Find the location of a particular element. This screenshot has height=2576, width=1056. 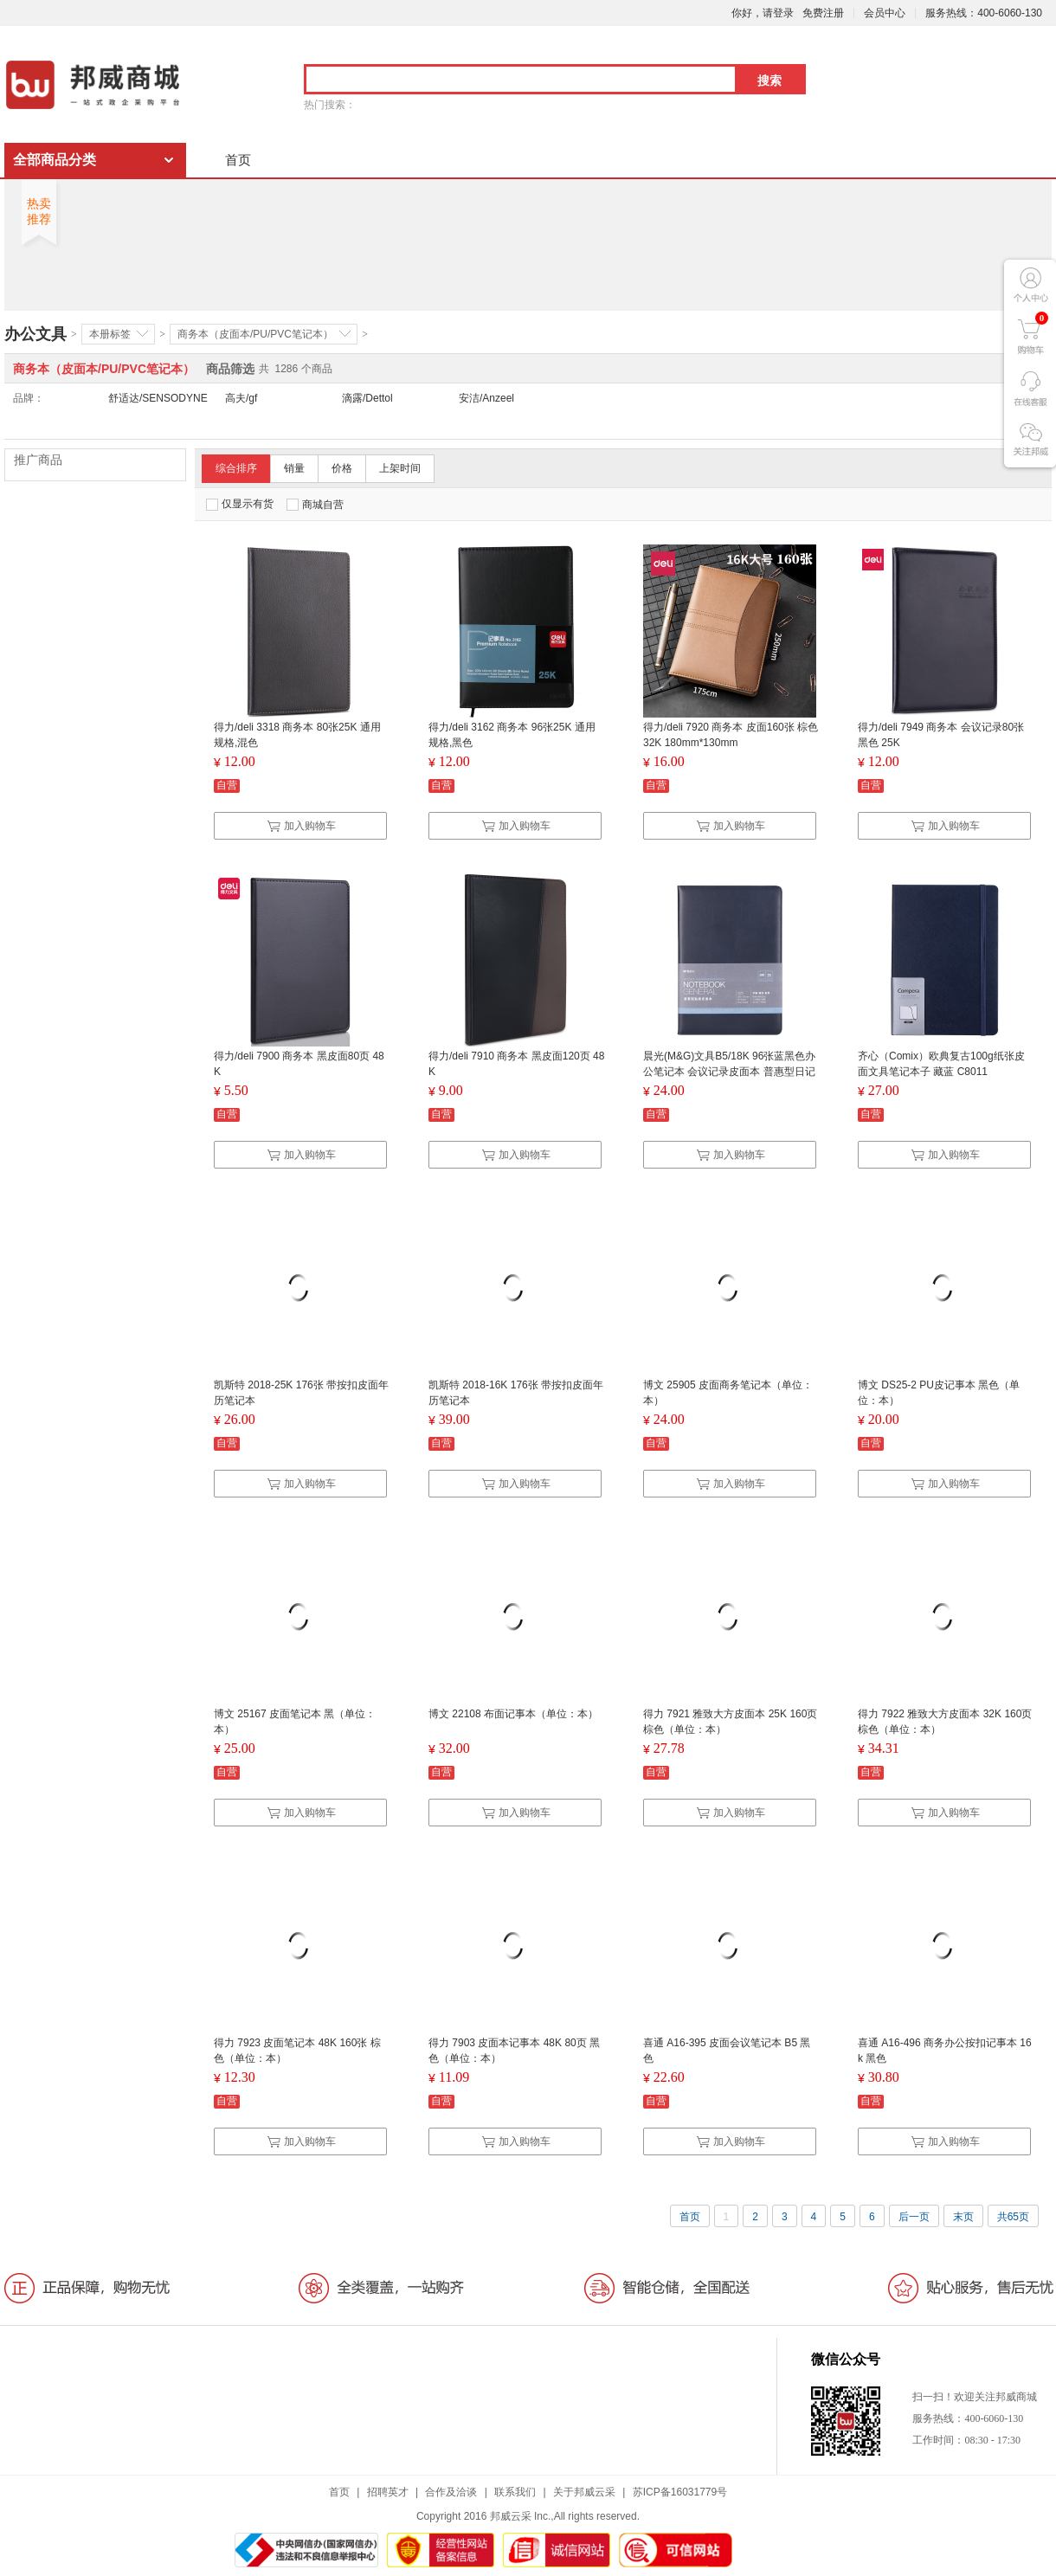

晨光(M&G)文具B5/18K 96张蓝黑色办公笔记本 会议记录皮面本 普惠型日记本商务记事本子 单本装APYE7P11 is located at coordinates (729, 1071).